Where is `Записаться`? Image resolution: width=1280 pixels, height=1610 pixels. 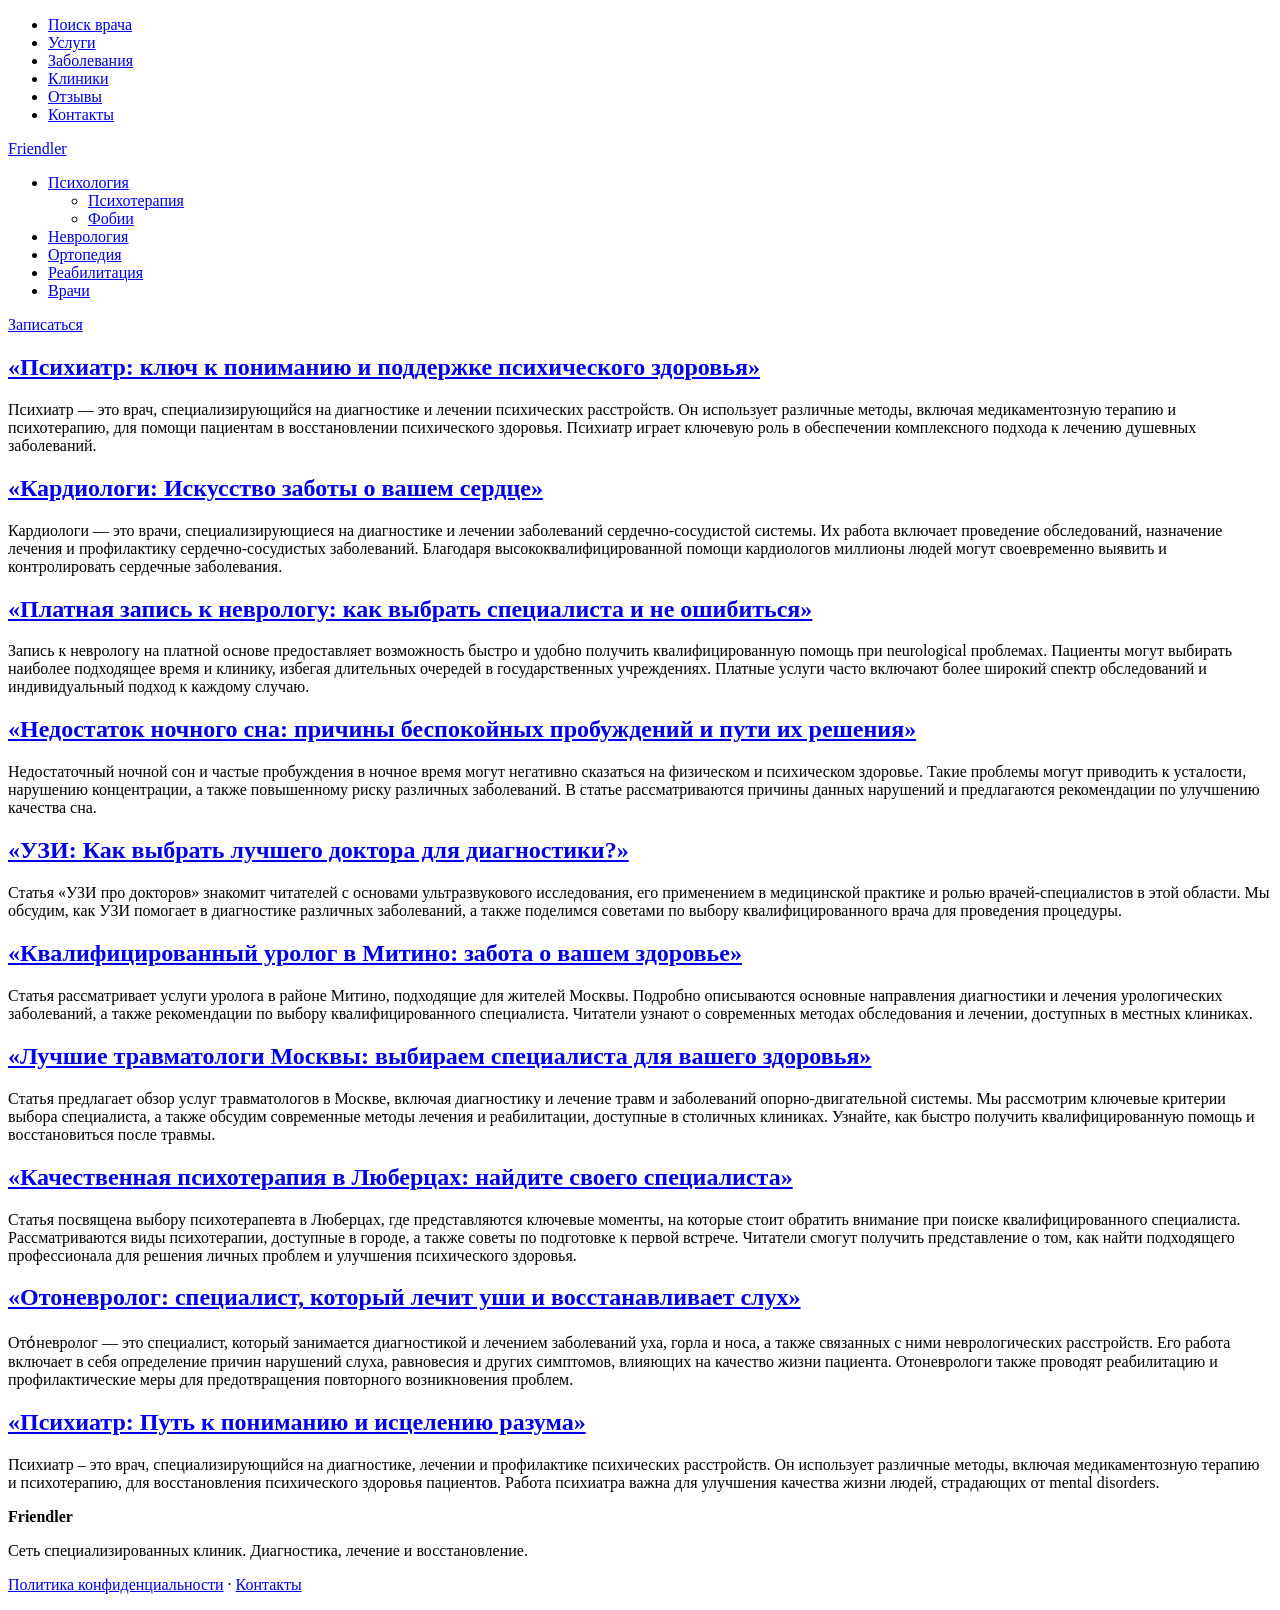
Записаться is located at coordinates (45, 324).